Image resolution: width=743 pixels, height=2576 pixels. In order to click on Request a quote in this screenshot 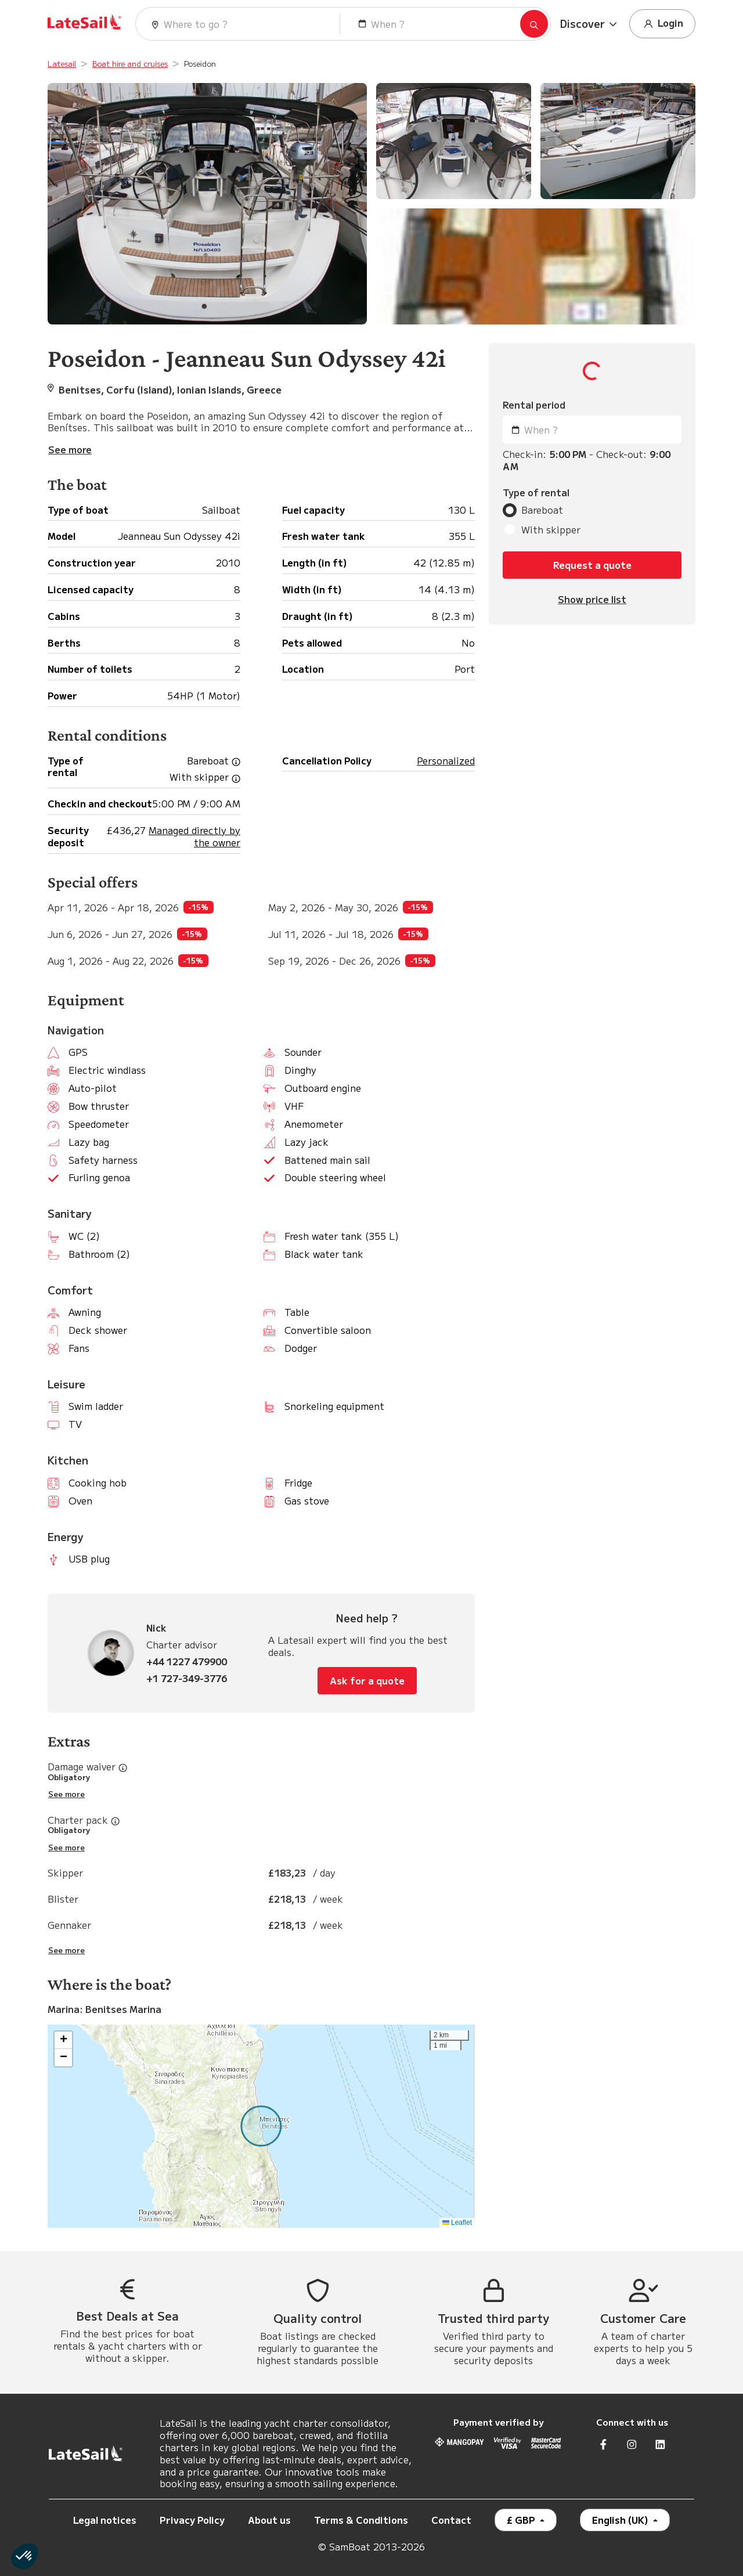, I will do `click(592, 565)`.